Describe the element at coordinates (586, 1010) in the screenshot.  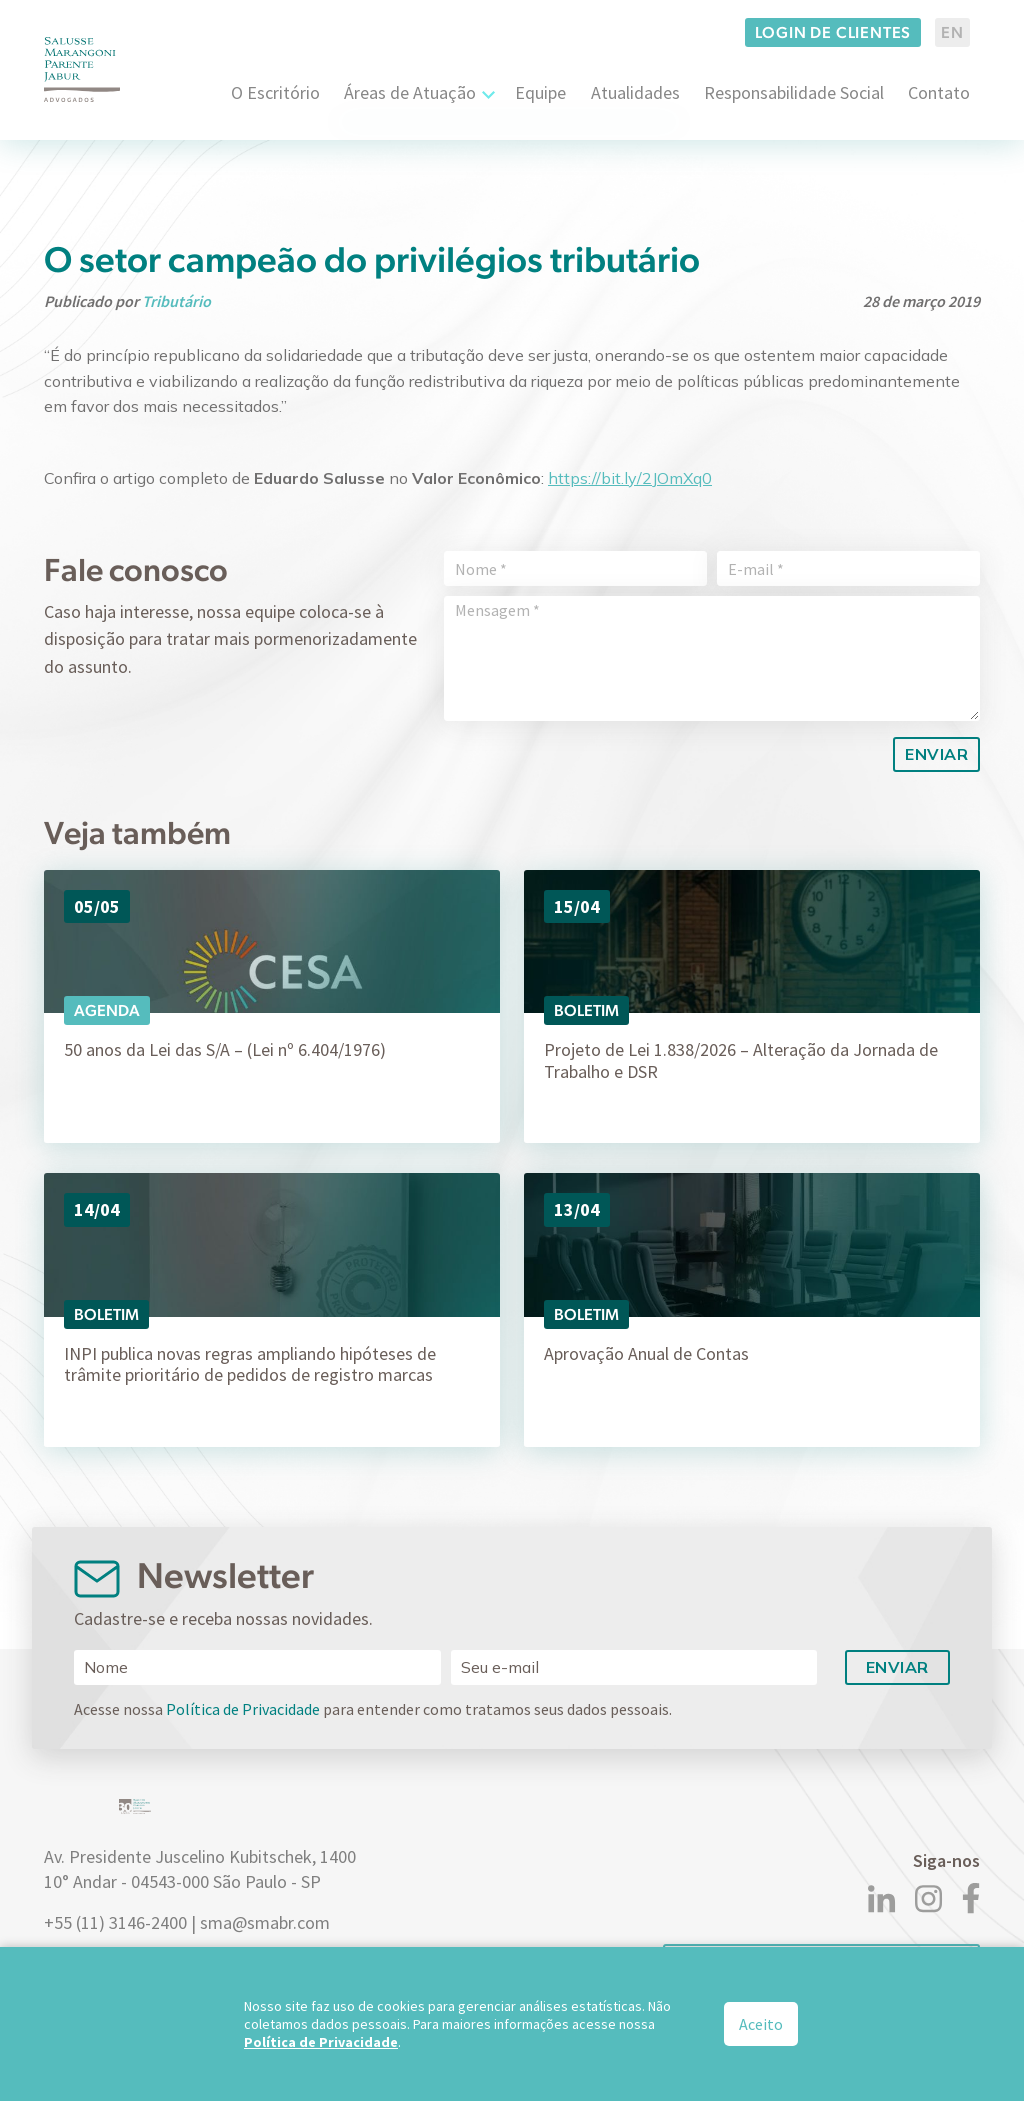
I see `Boletim` at that location.